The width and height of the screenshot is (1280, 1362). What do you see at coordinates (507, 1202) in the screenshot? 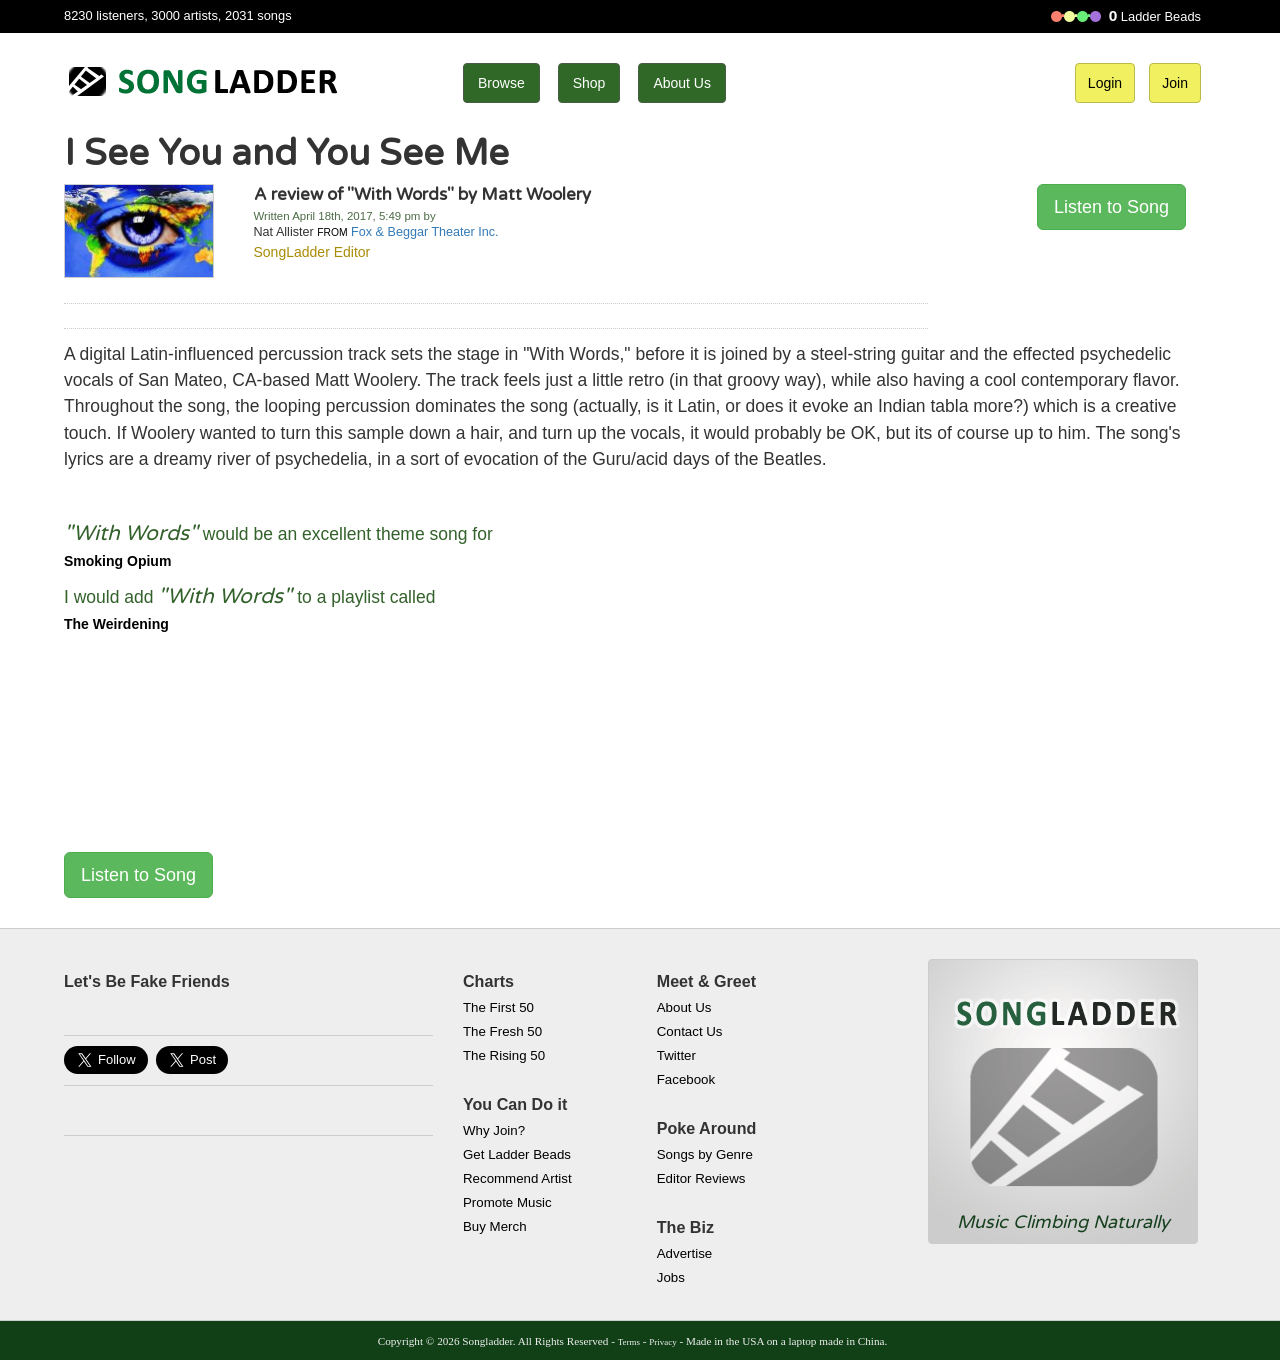
I see `Promote Music` at bounding box center [507, 1202].